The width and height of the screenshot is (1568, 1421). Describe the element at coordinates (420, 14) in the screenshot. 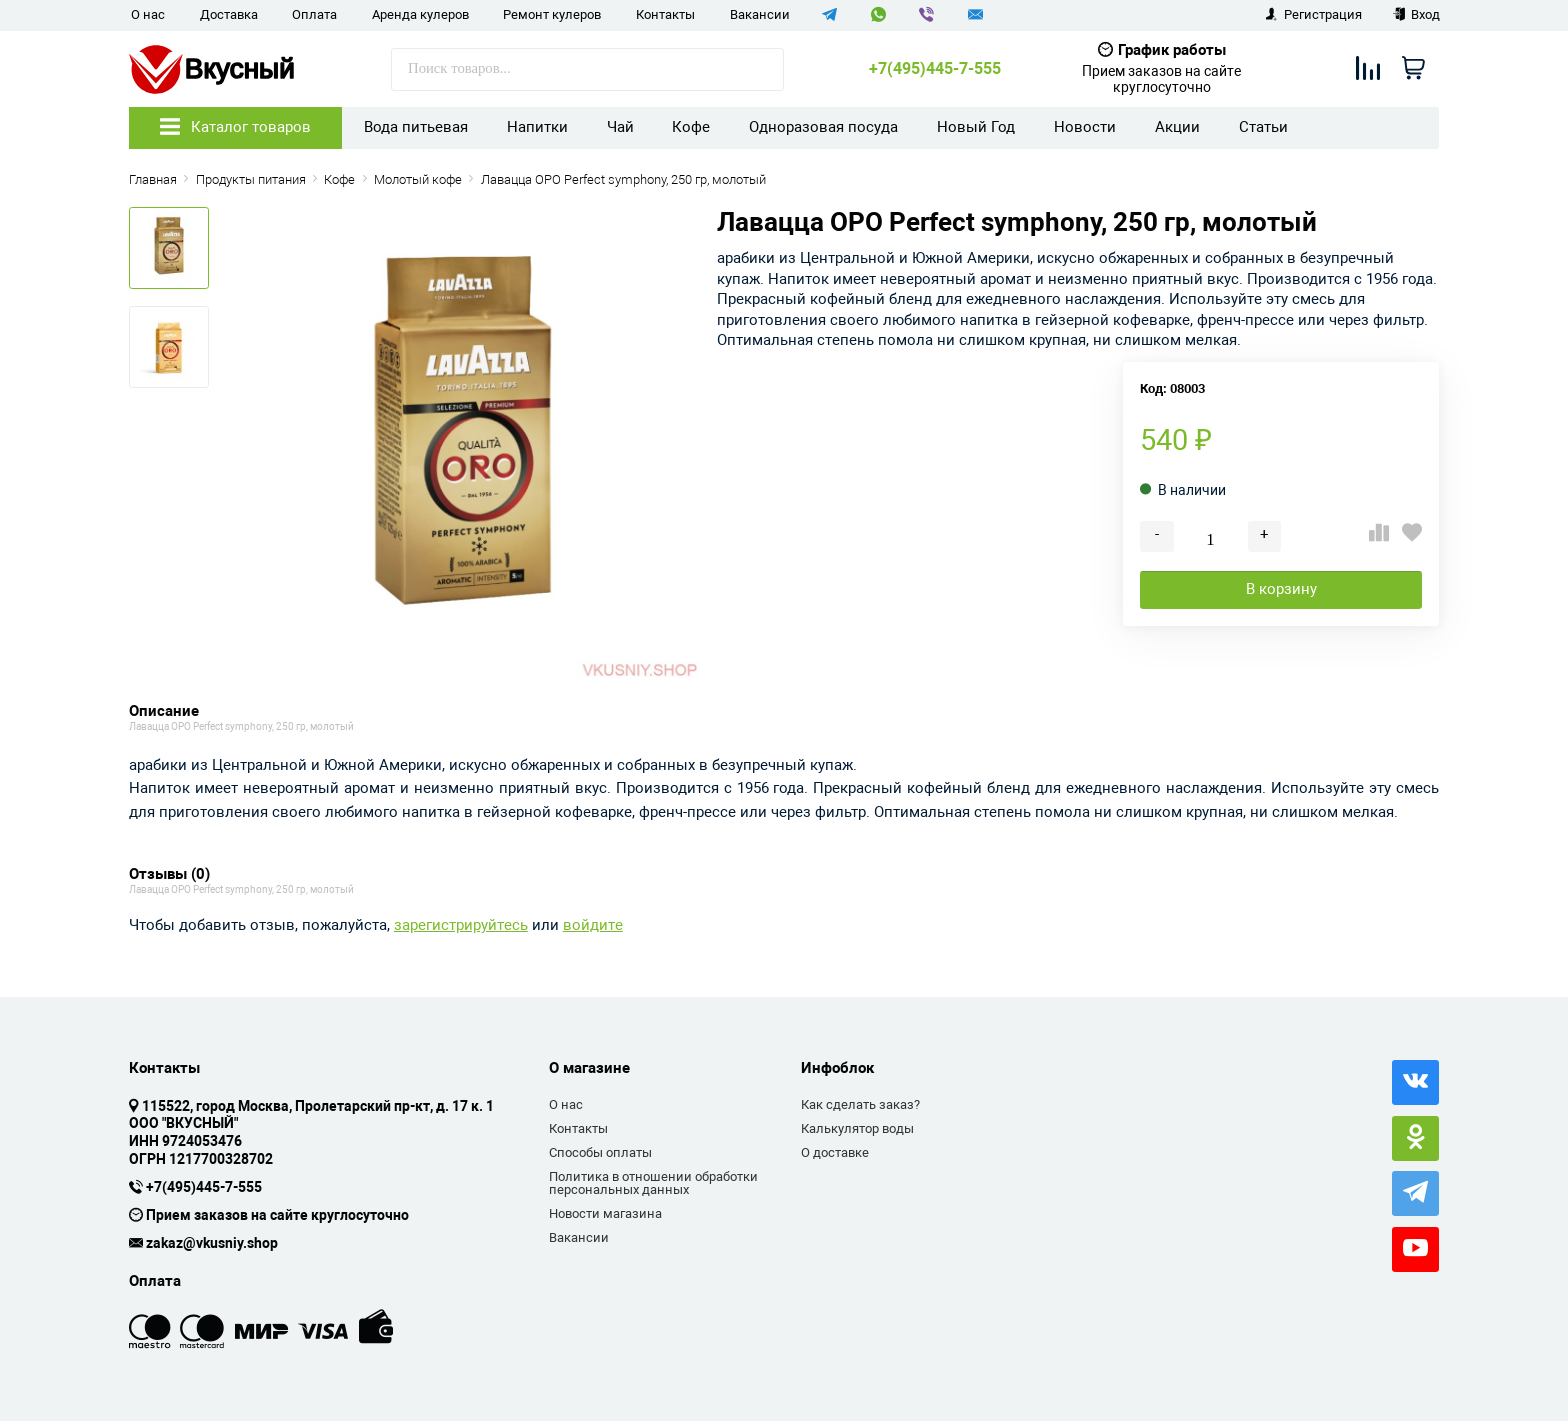

I see `Аренда кулеров` at that location.